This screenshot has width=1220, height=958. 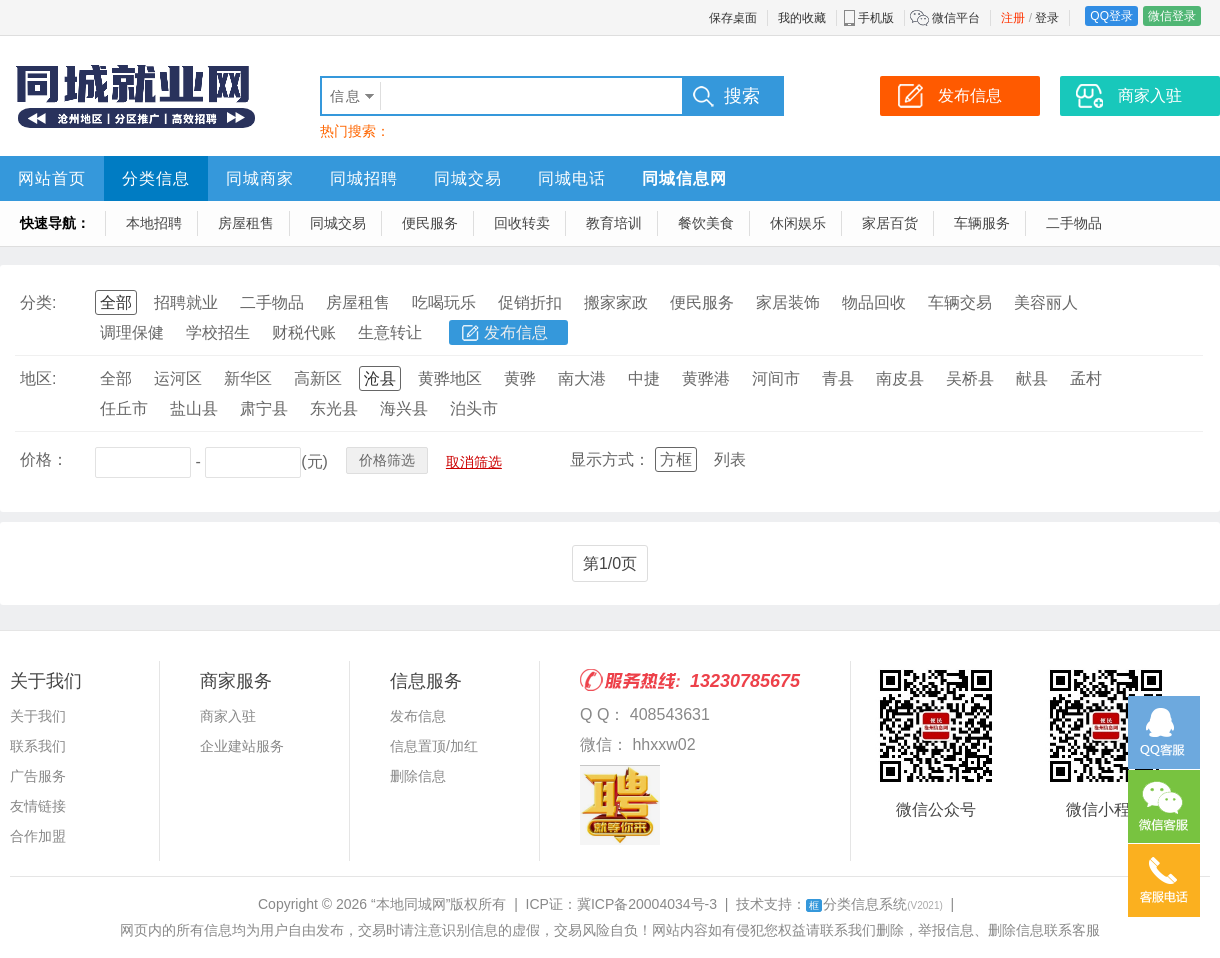 What do you see at coordinates (430, 223) in the screenshot?
I see `便民服务` at bounding box center [430, 223].